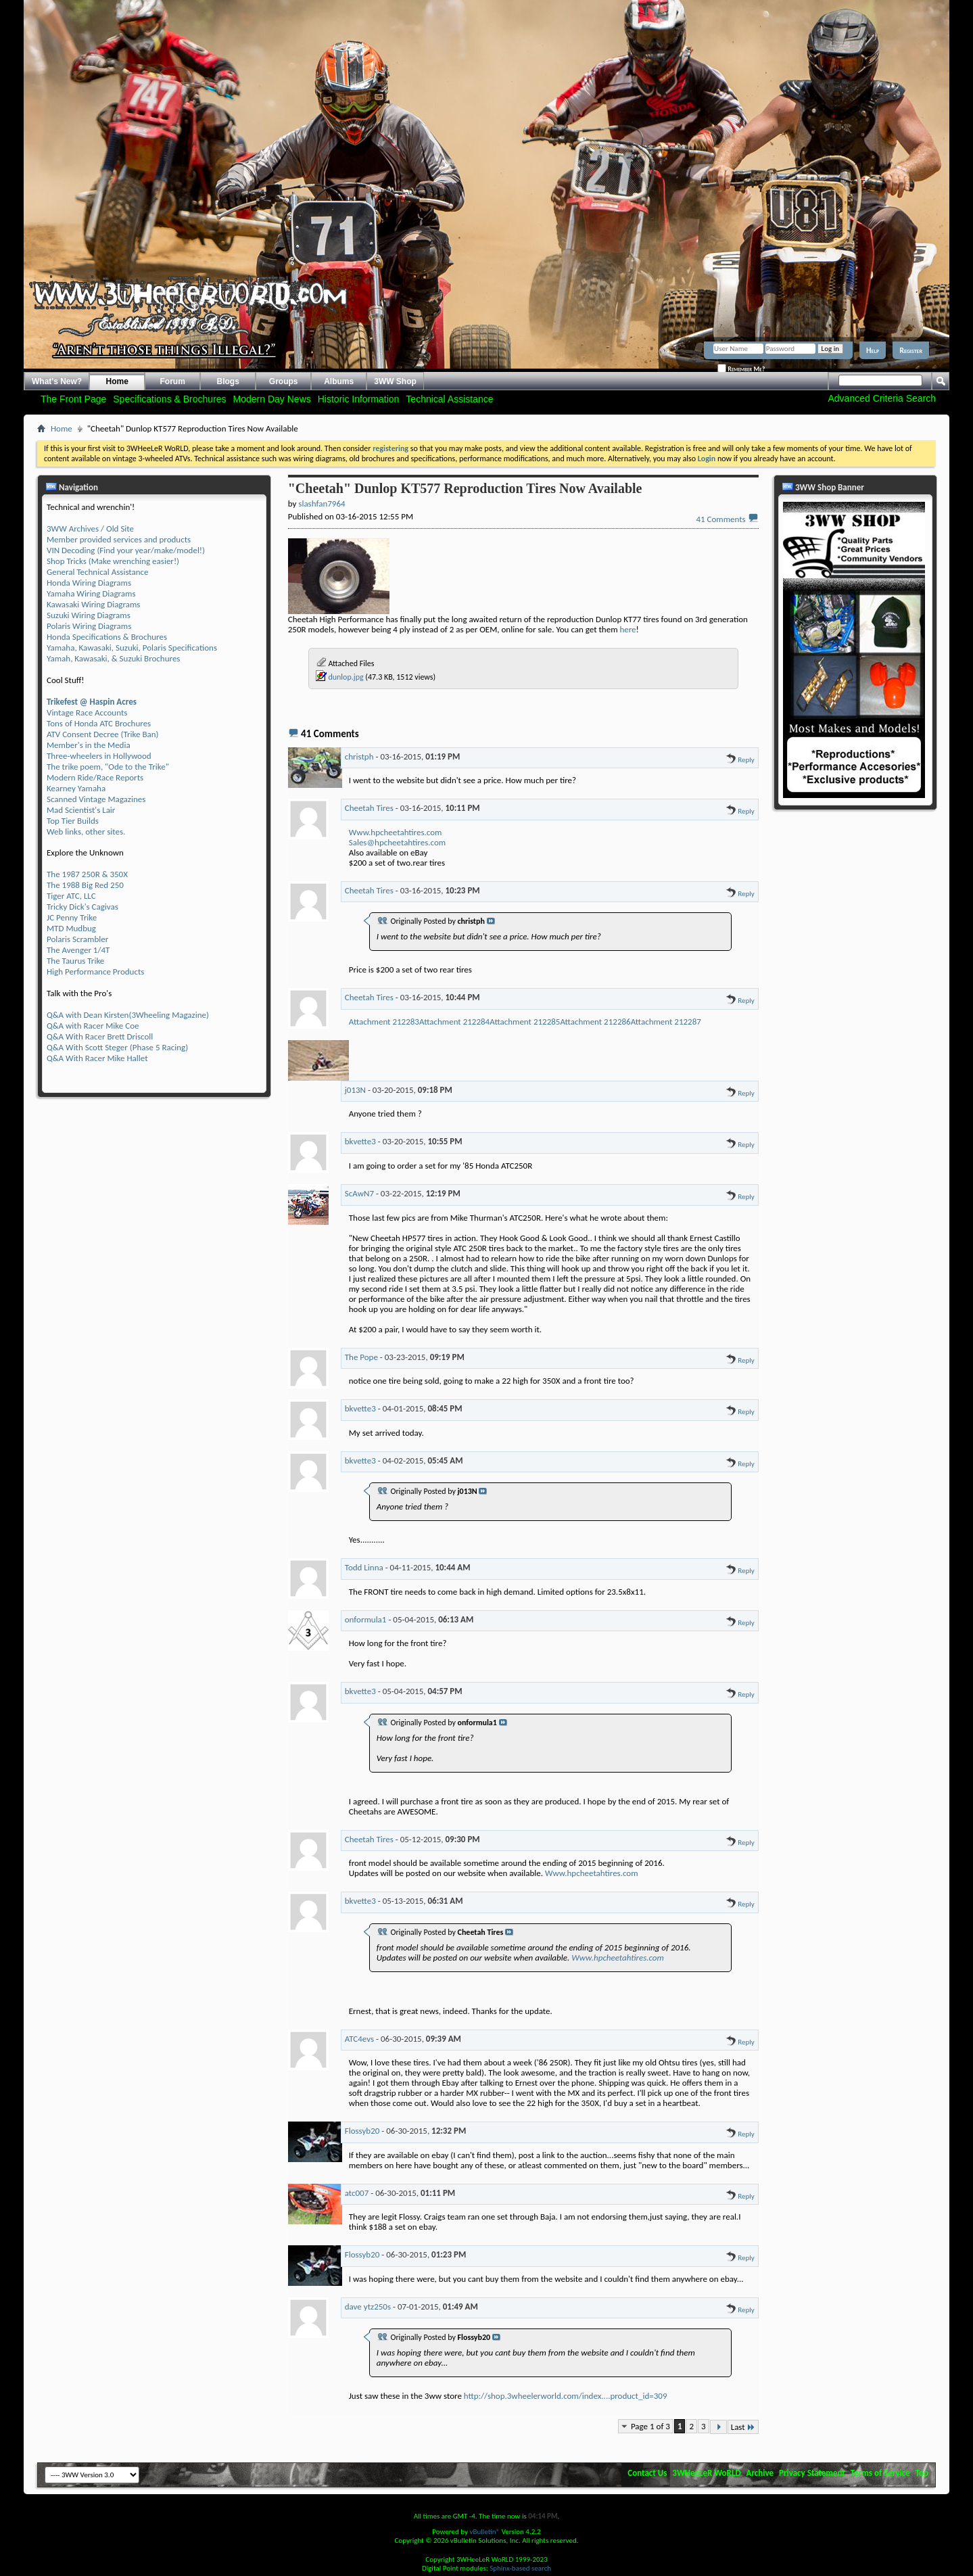 The image size is (973, 2576). I want to click on Flossyb20, so click(362, 2131).